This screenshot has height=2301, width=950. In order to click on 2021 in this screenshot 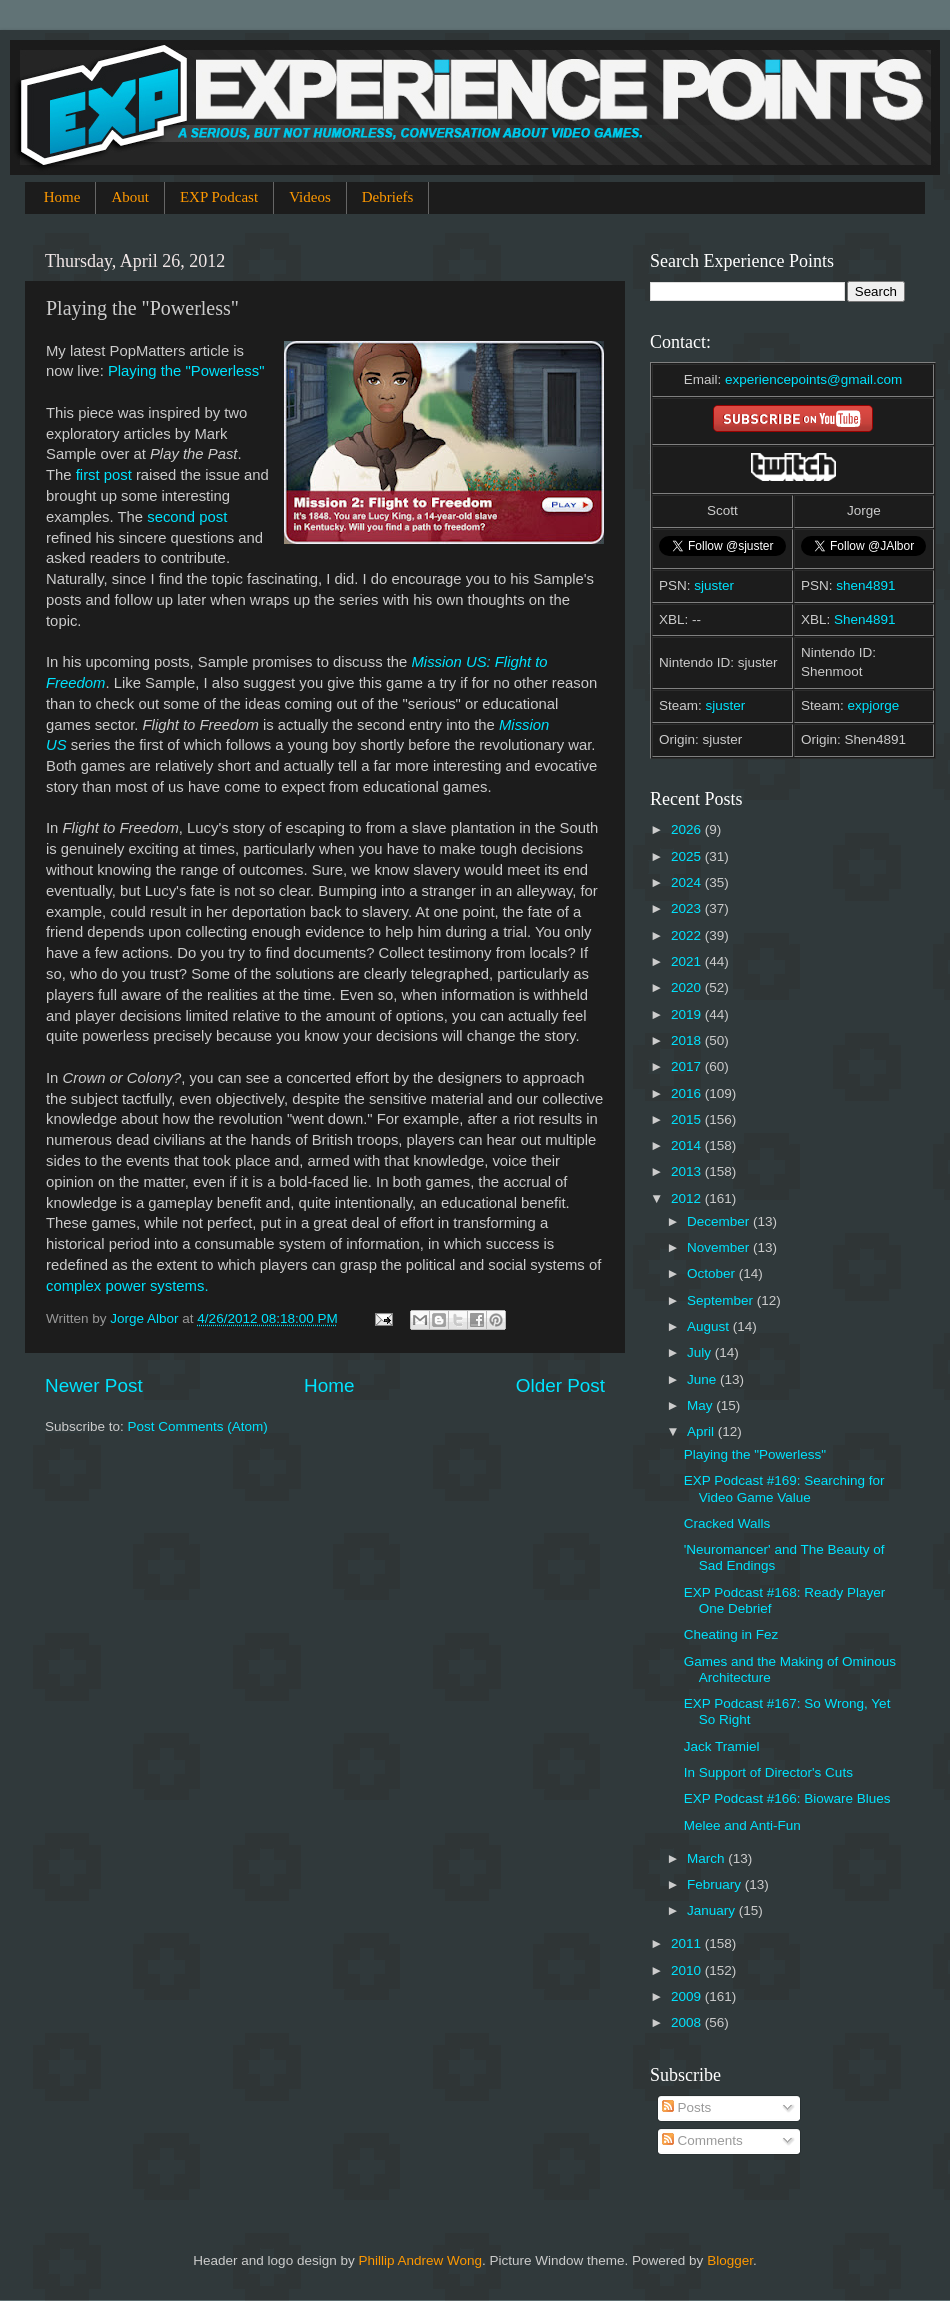, I will do `click(688, 961)`.